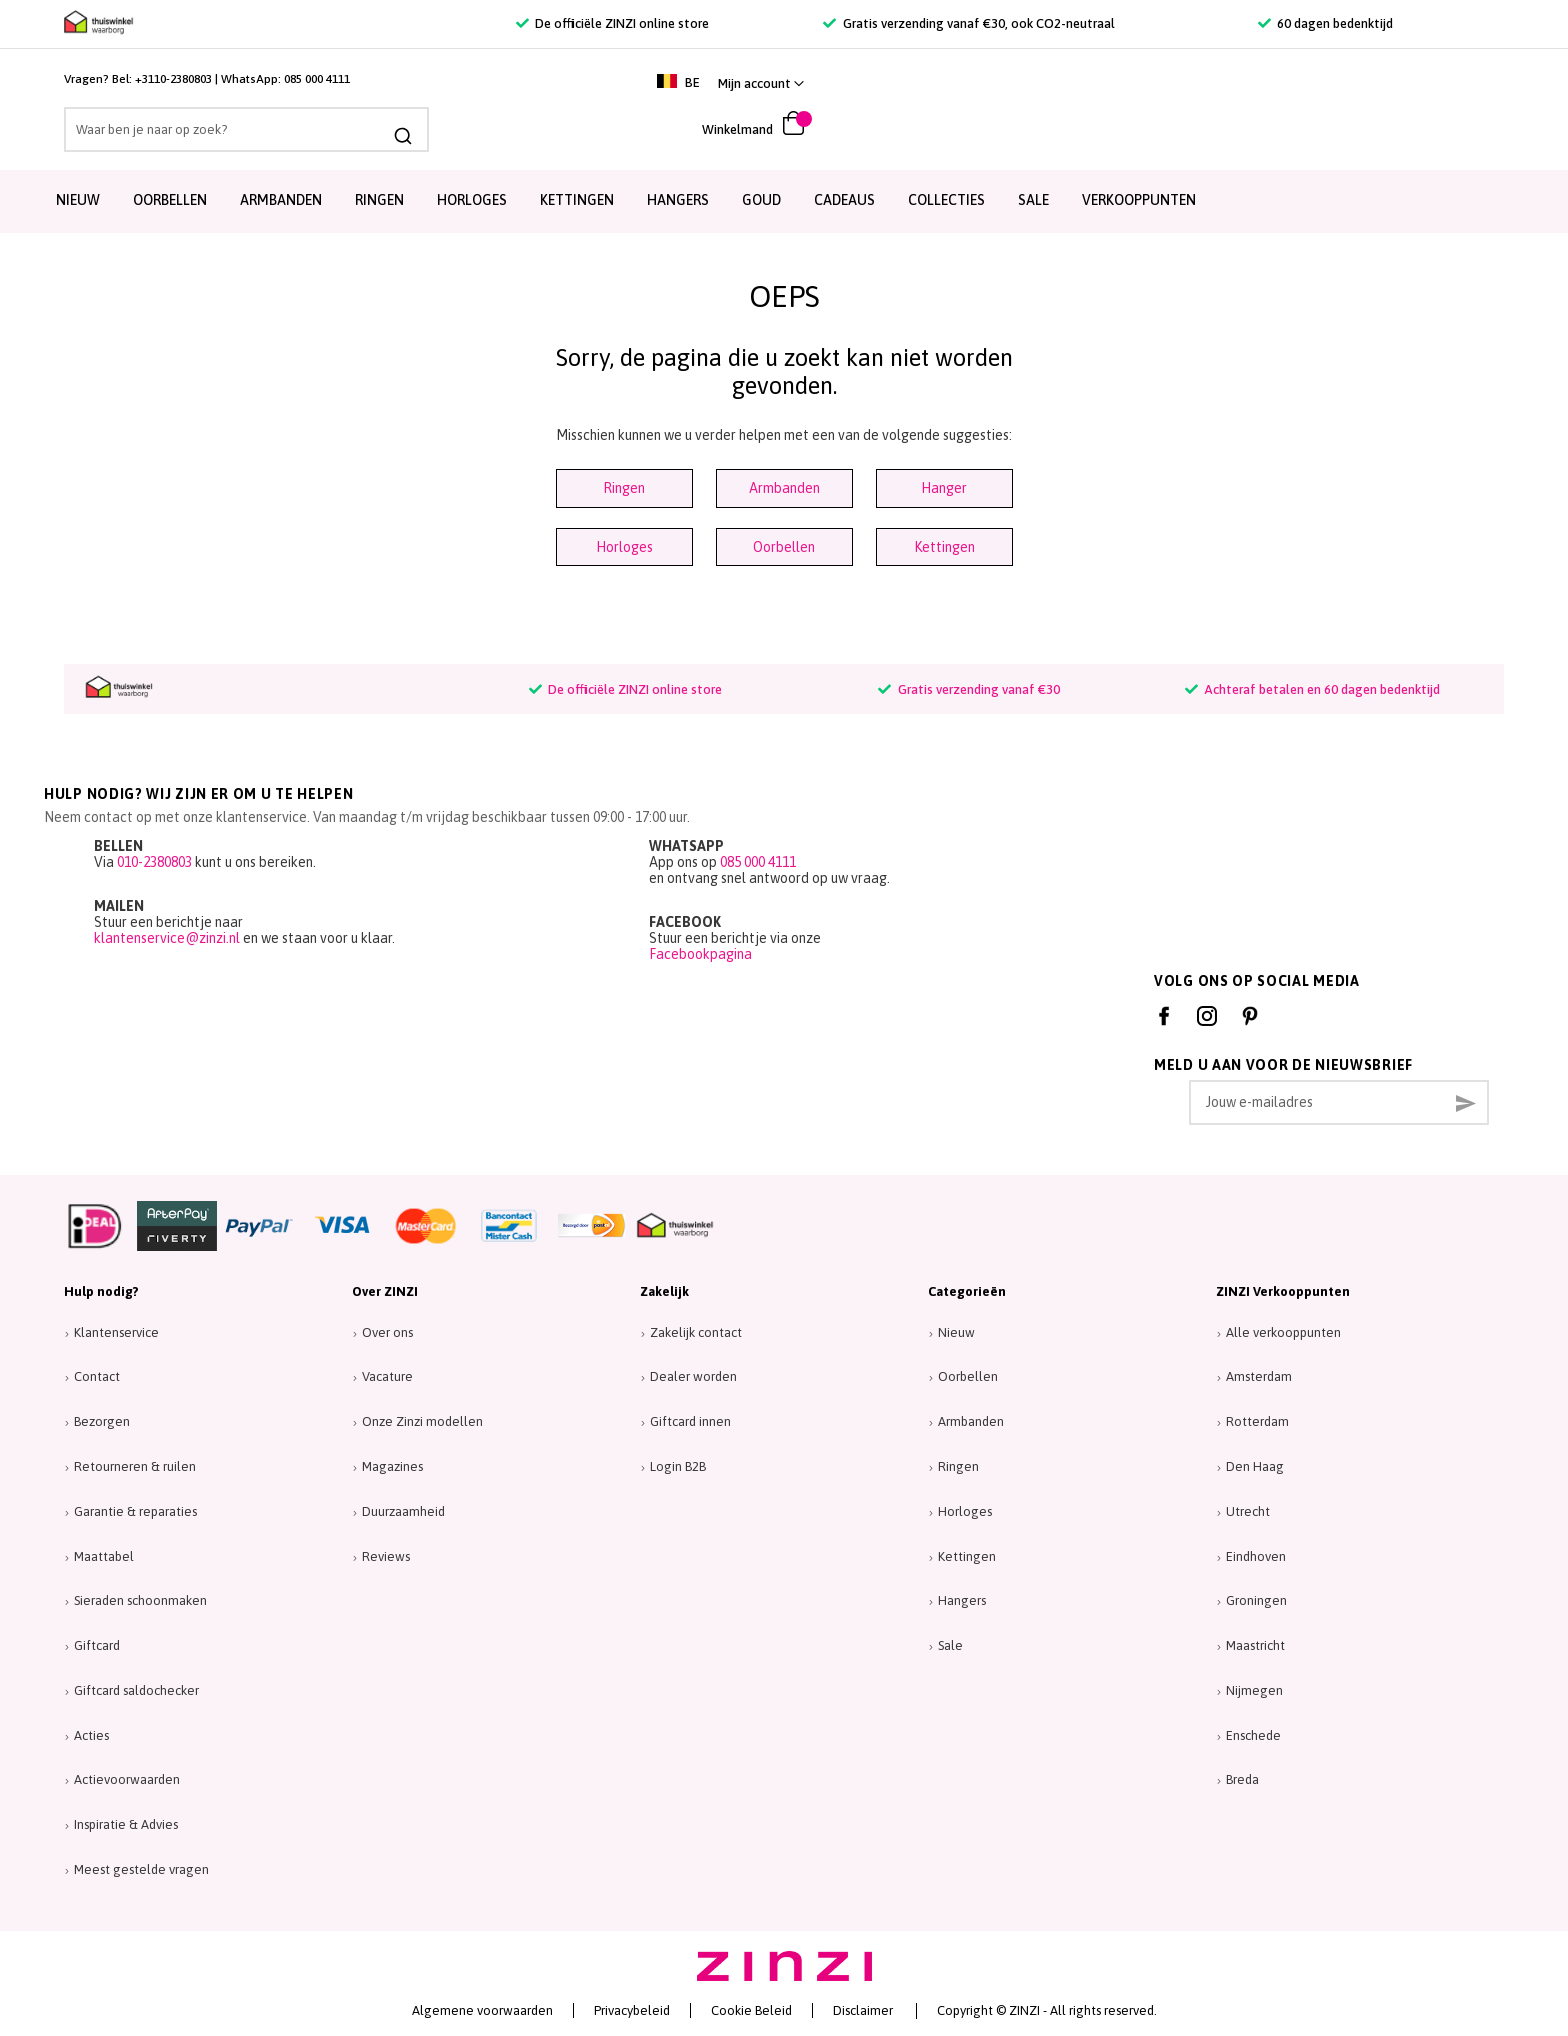  Describe the element at coordinates (387, 1376) in the screenshot. I see `Vacature` at that location.